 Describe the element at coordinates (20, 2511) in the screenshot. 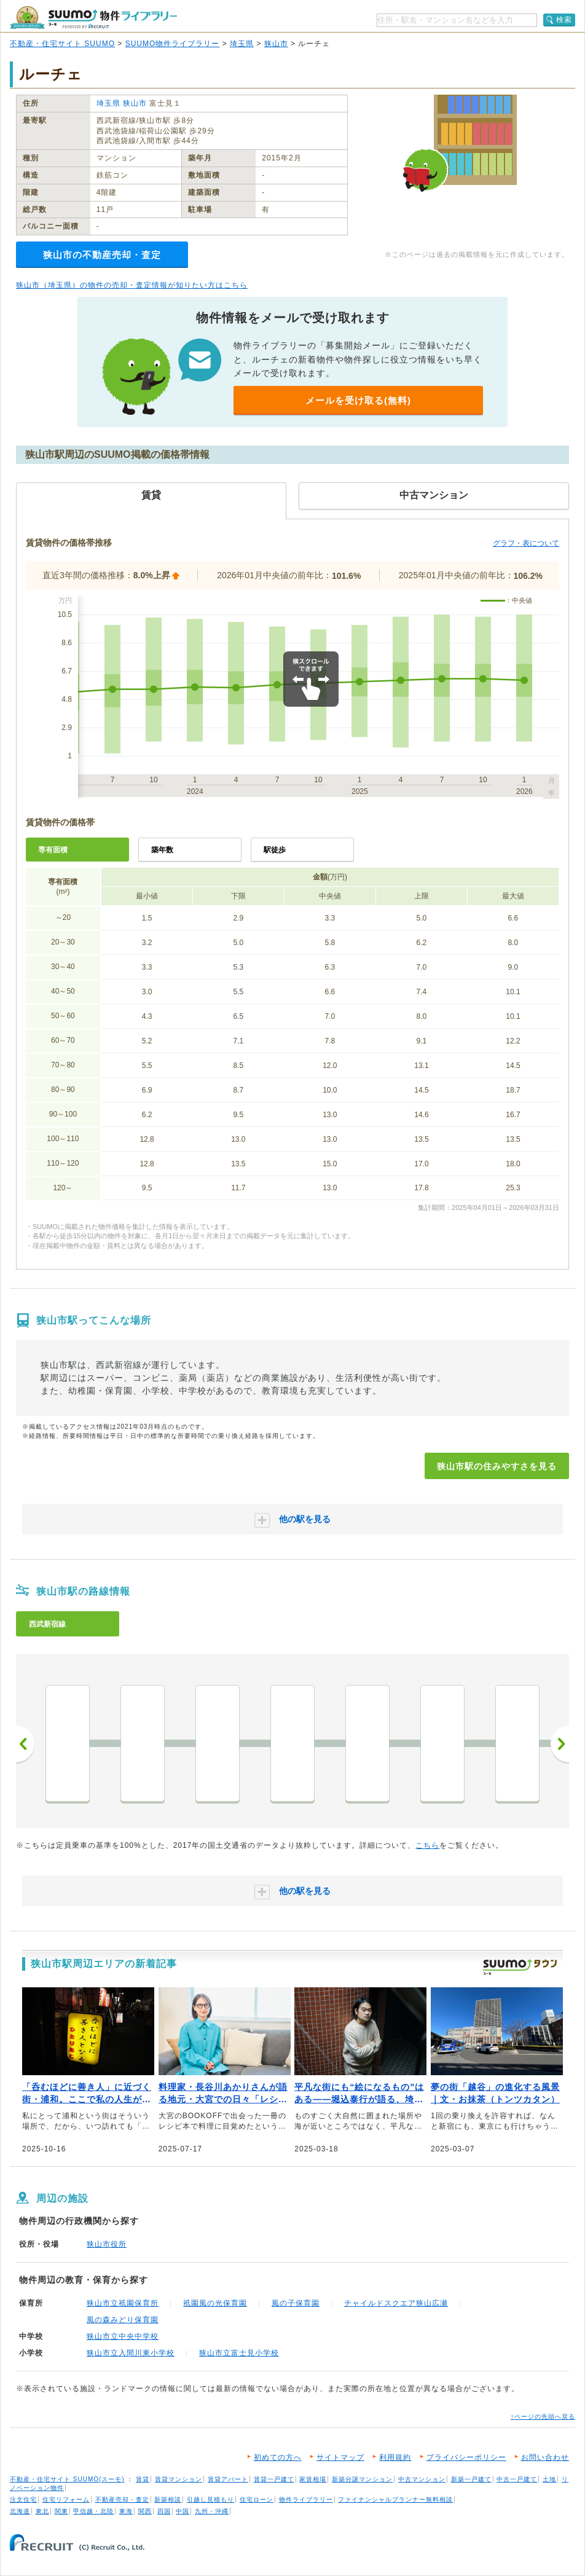

I see `北海道` at that location.